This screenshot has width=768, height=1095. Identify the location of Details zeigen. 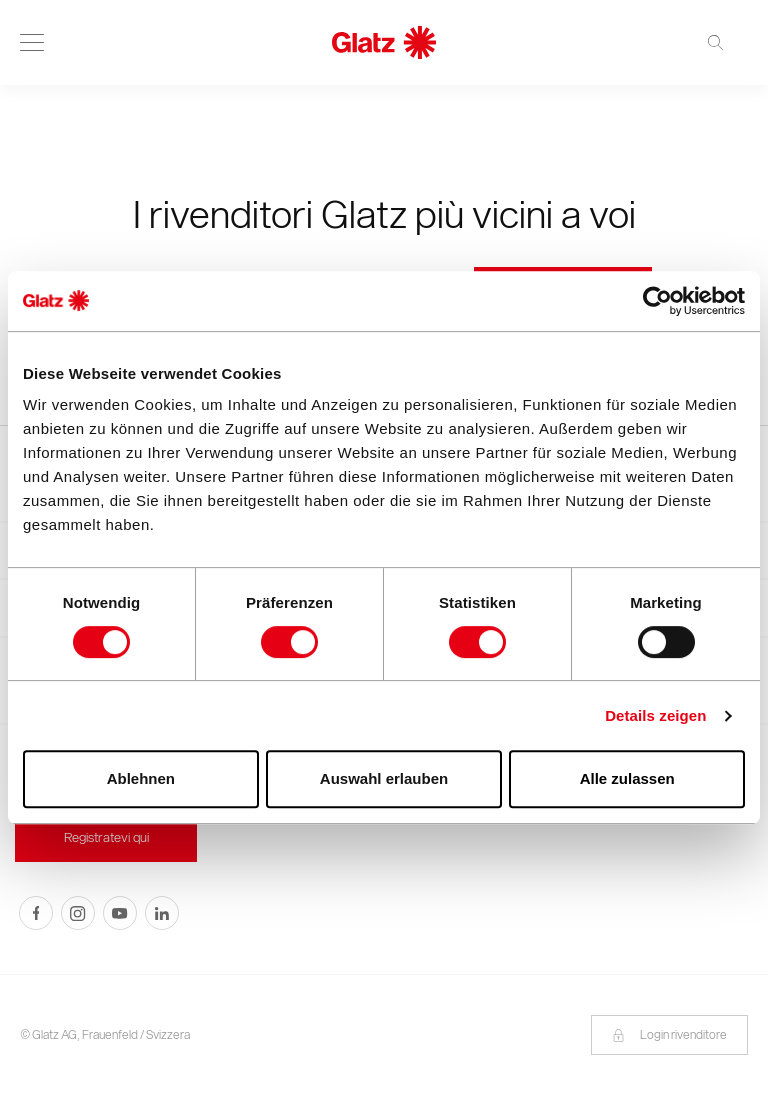
(655, 715).